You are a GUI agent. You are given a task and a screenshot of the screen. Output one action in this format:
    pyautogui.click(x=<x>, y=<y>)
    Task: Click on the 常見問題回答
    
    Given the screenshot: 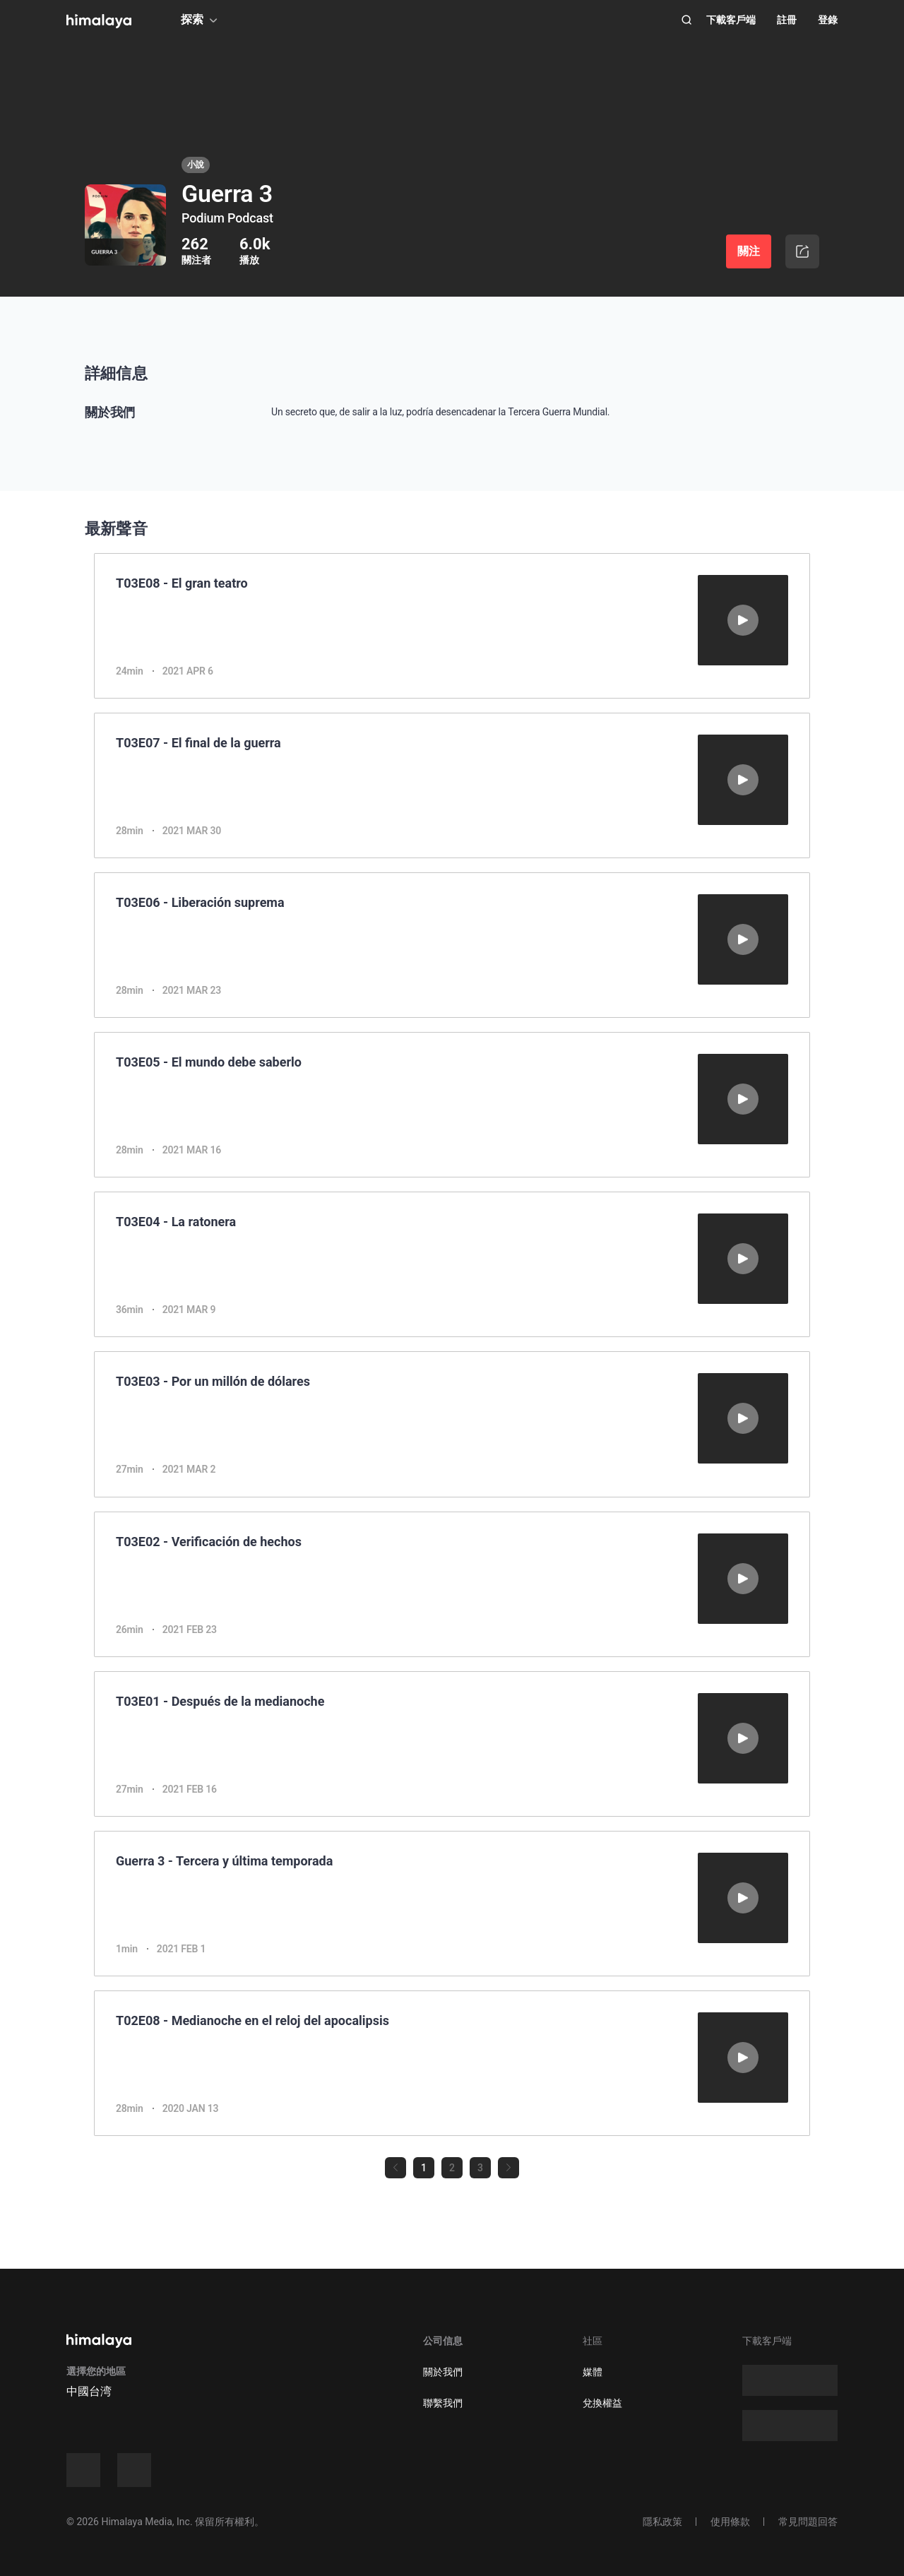 What is the action you would take?
    pyautogui.click(x=808, y=2521)
    